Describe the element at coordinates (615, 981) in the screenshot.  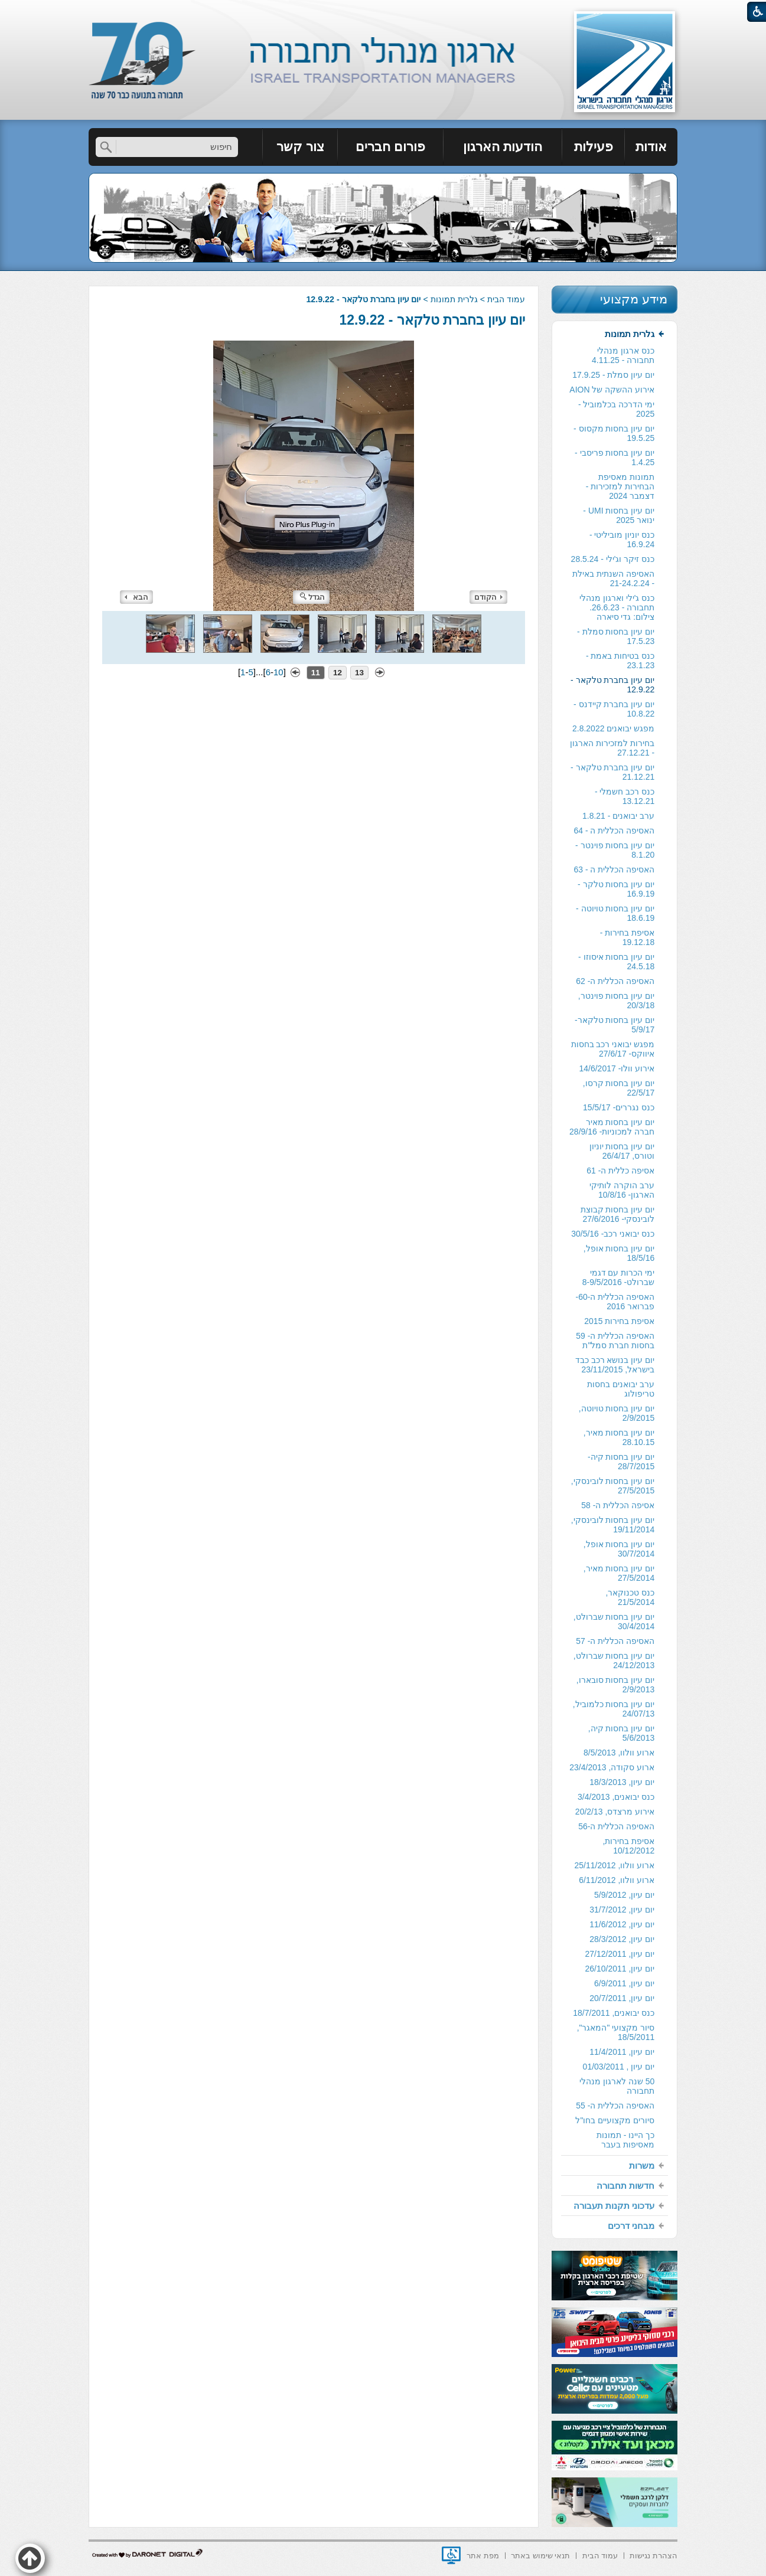
I see `האסיפה הכללית ה- 62` at that location.